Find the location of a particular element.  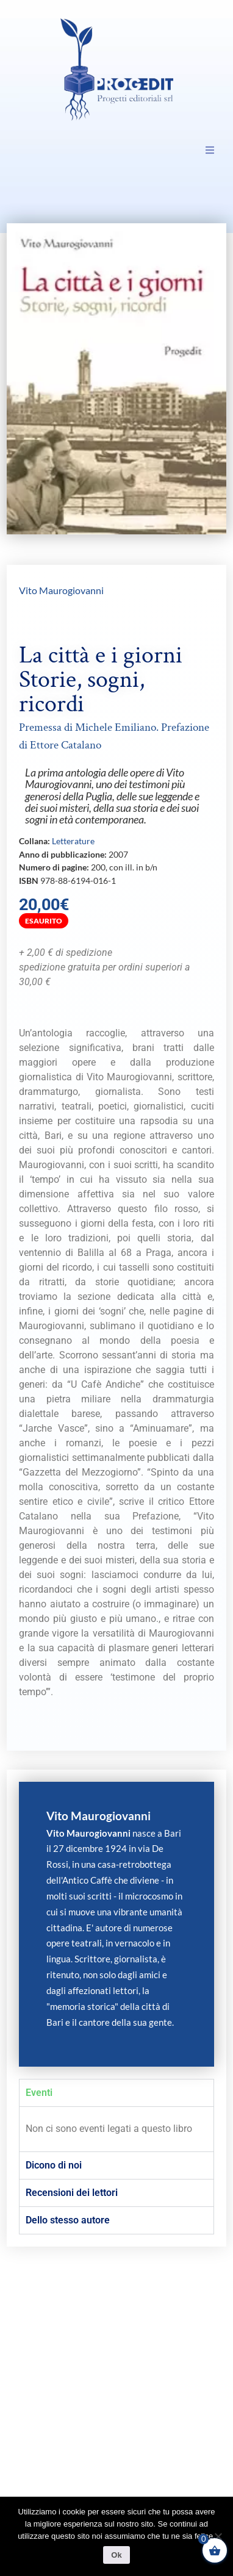

Letterature is located at coordinates (73, 841).